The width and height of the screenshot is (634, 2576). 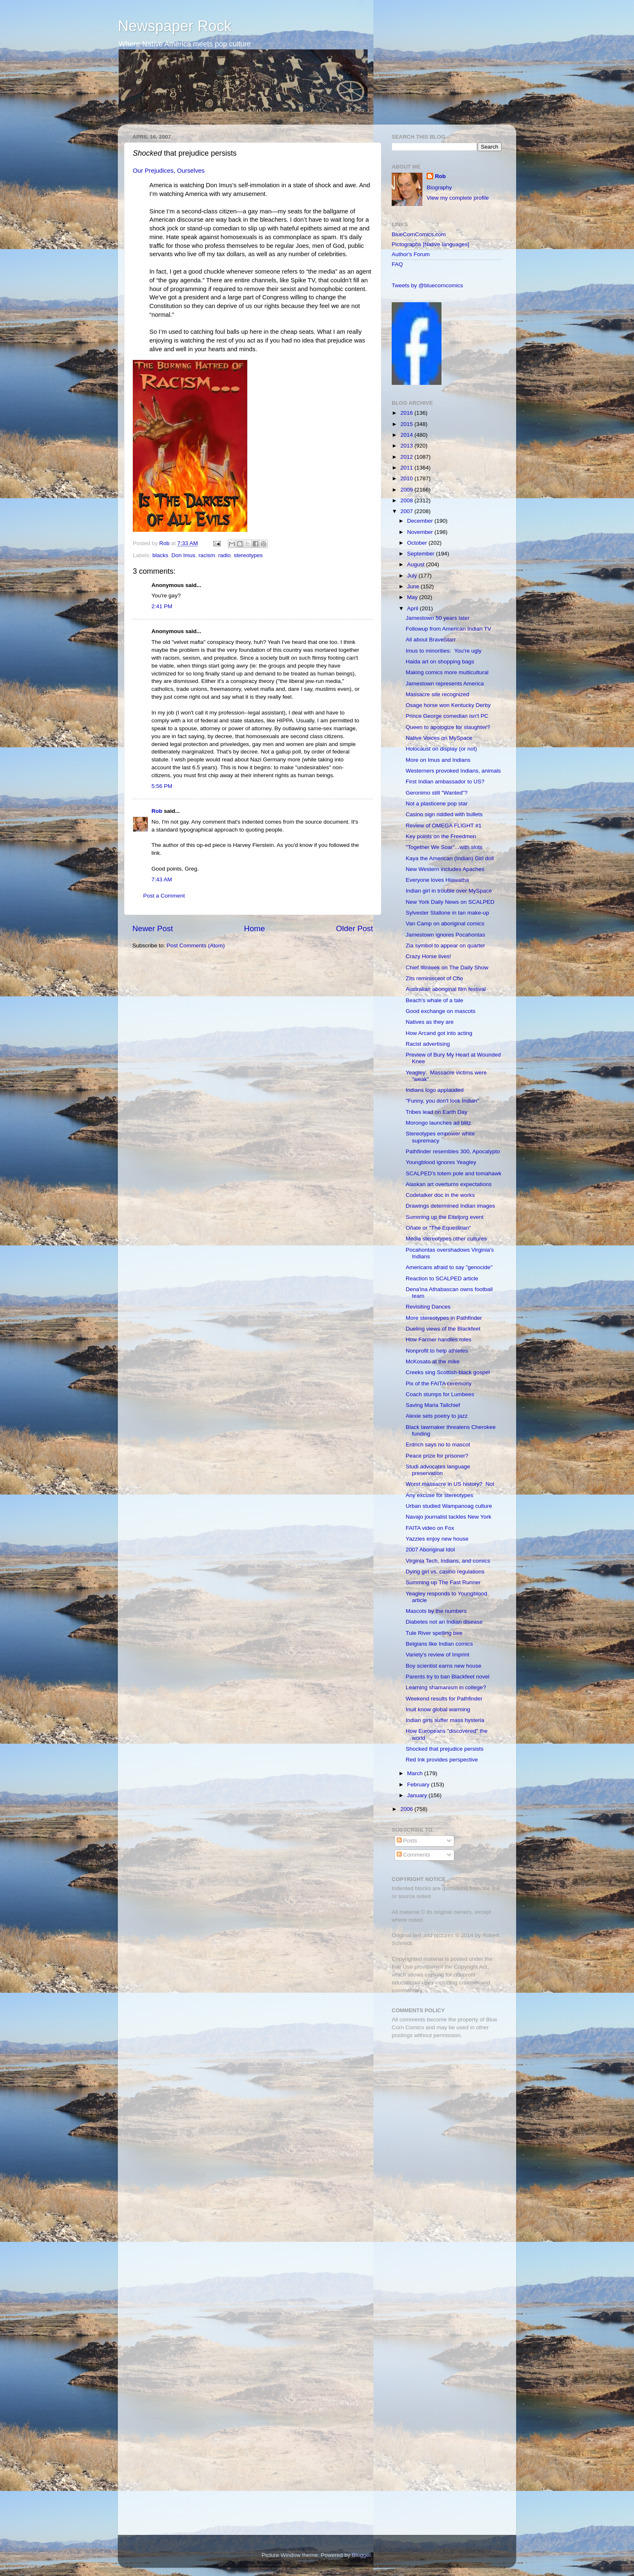 I want to click on Worst massacre in US history? Not, so click(x=450, y=1484).